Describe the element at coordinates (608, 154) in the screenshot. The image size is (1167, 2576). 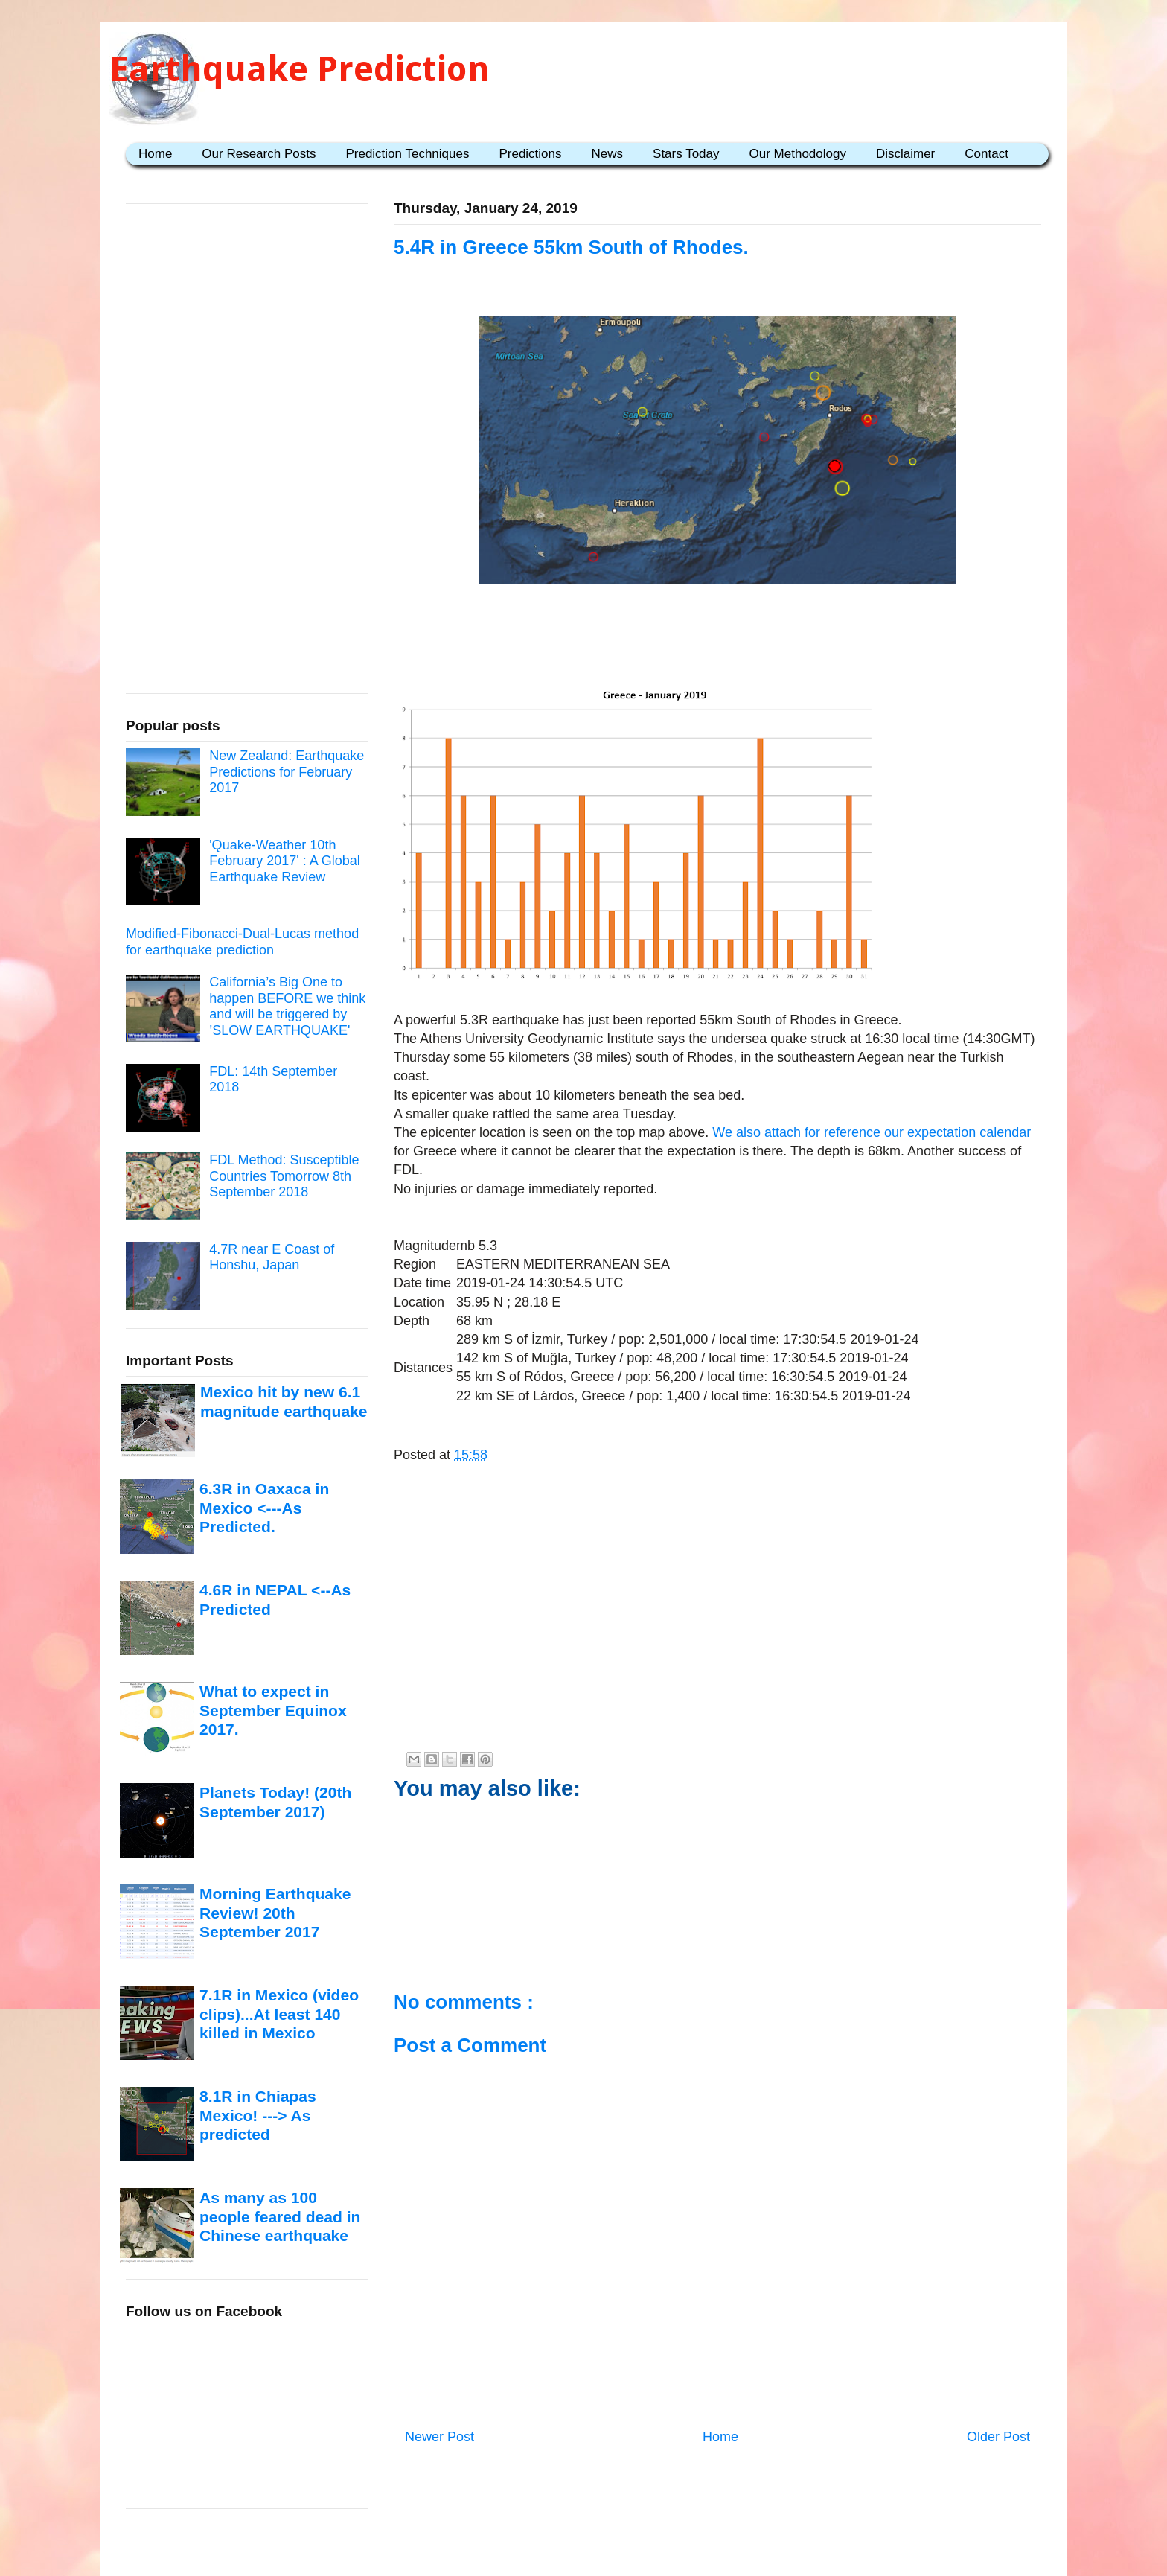
I see `News` at that location.